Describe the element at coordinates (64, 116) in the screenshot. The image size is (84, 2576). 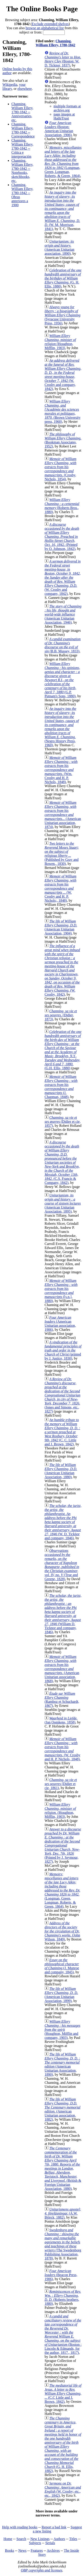
I see `page images at HathiTrust` at that location.